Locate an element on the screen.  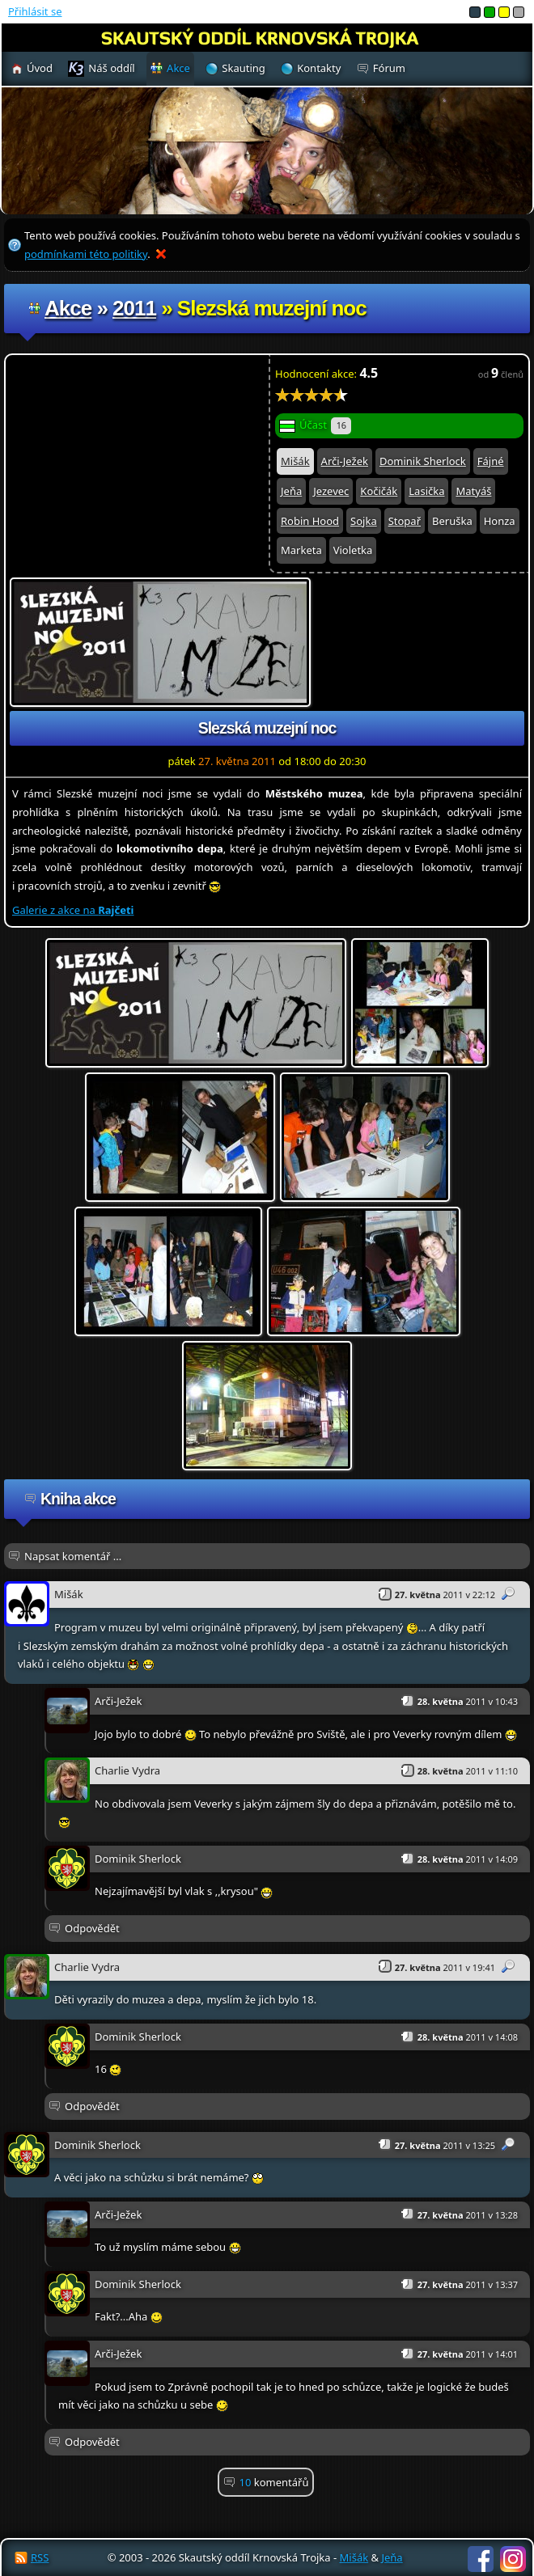
Jeňa is located at coordinates (291, 491).